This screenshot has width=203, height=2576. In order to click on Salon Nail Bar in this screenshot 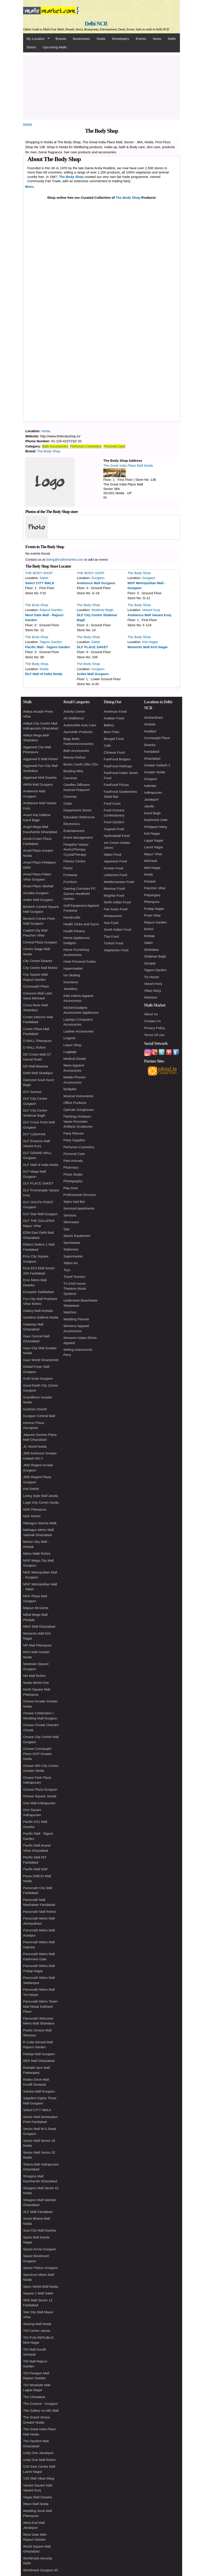, I will do `click(74, 1202)`.